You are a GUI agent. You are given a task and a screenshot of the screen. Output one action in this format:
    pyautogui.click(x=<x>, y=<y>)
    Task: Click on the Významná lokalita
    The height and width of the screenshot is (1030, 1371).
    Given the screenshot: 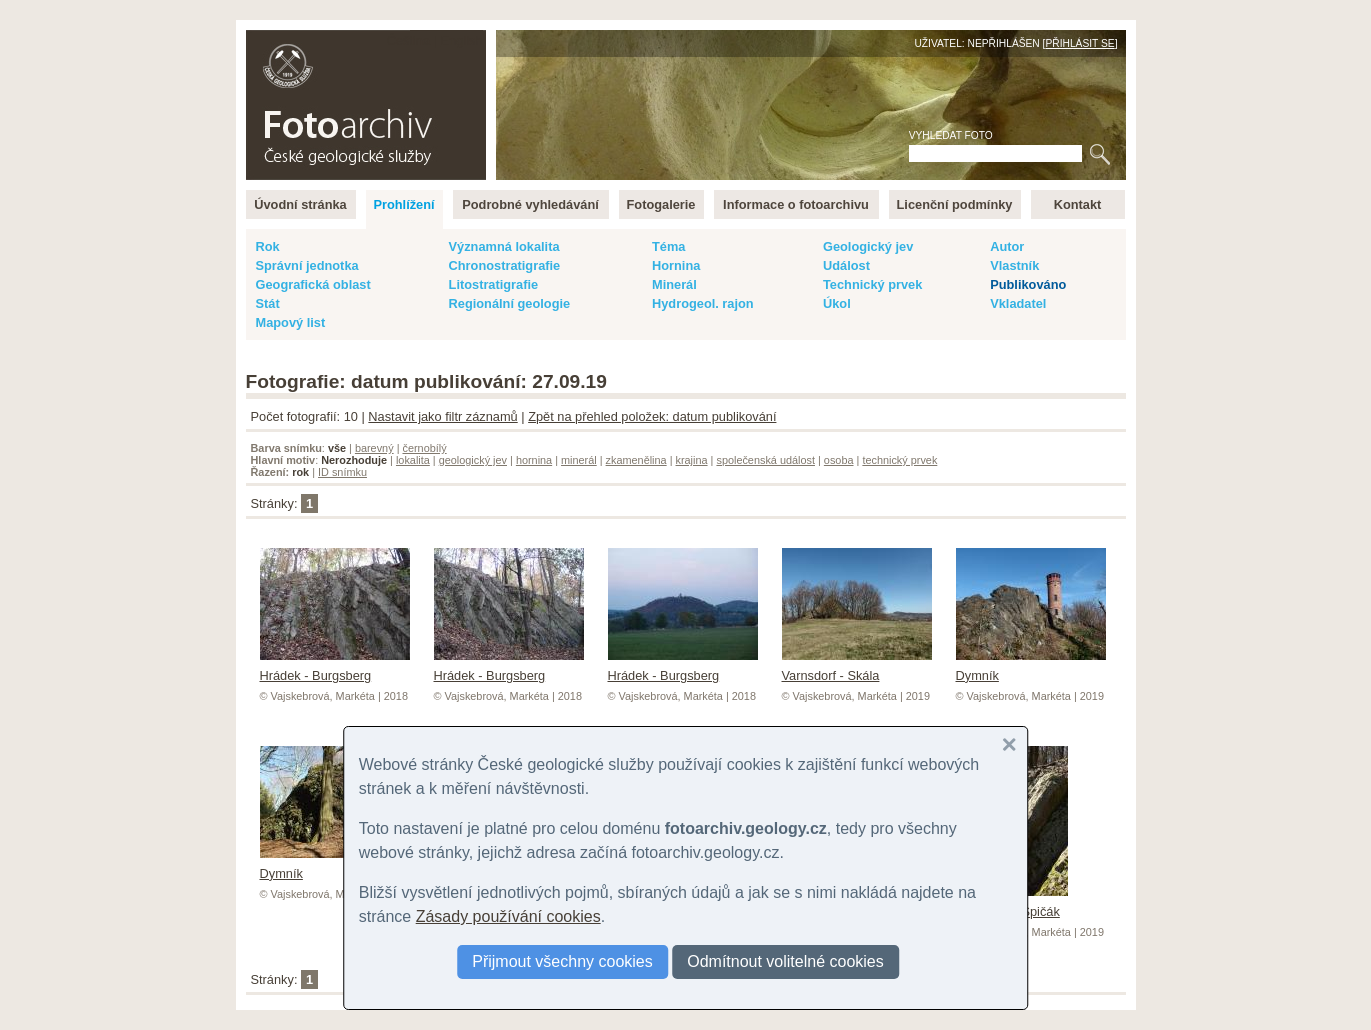 What is the action you would take?
    pyautogui.click(x=504, y=246)
    